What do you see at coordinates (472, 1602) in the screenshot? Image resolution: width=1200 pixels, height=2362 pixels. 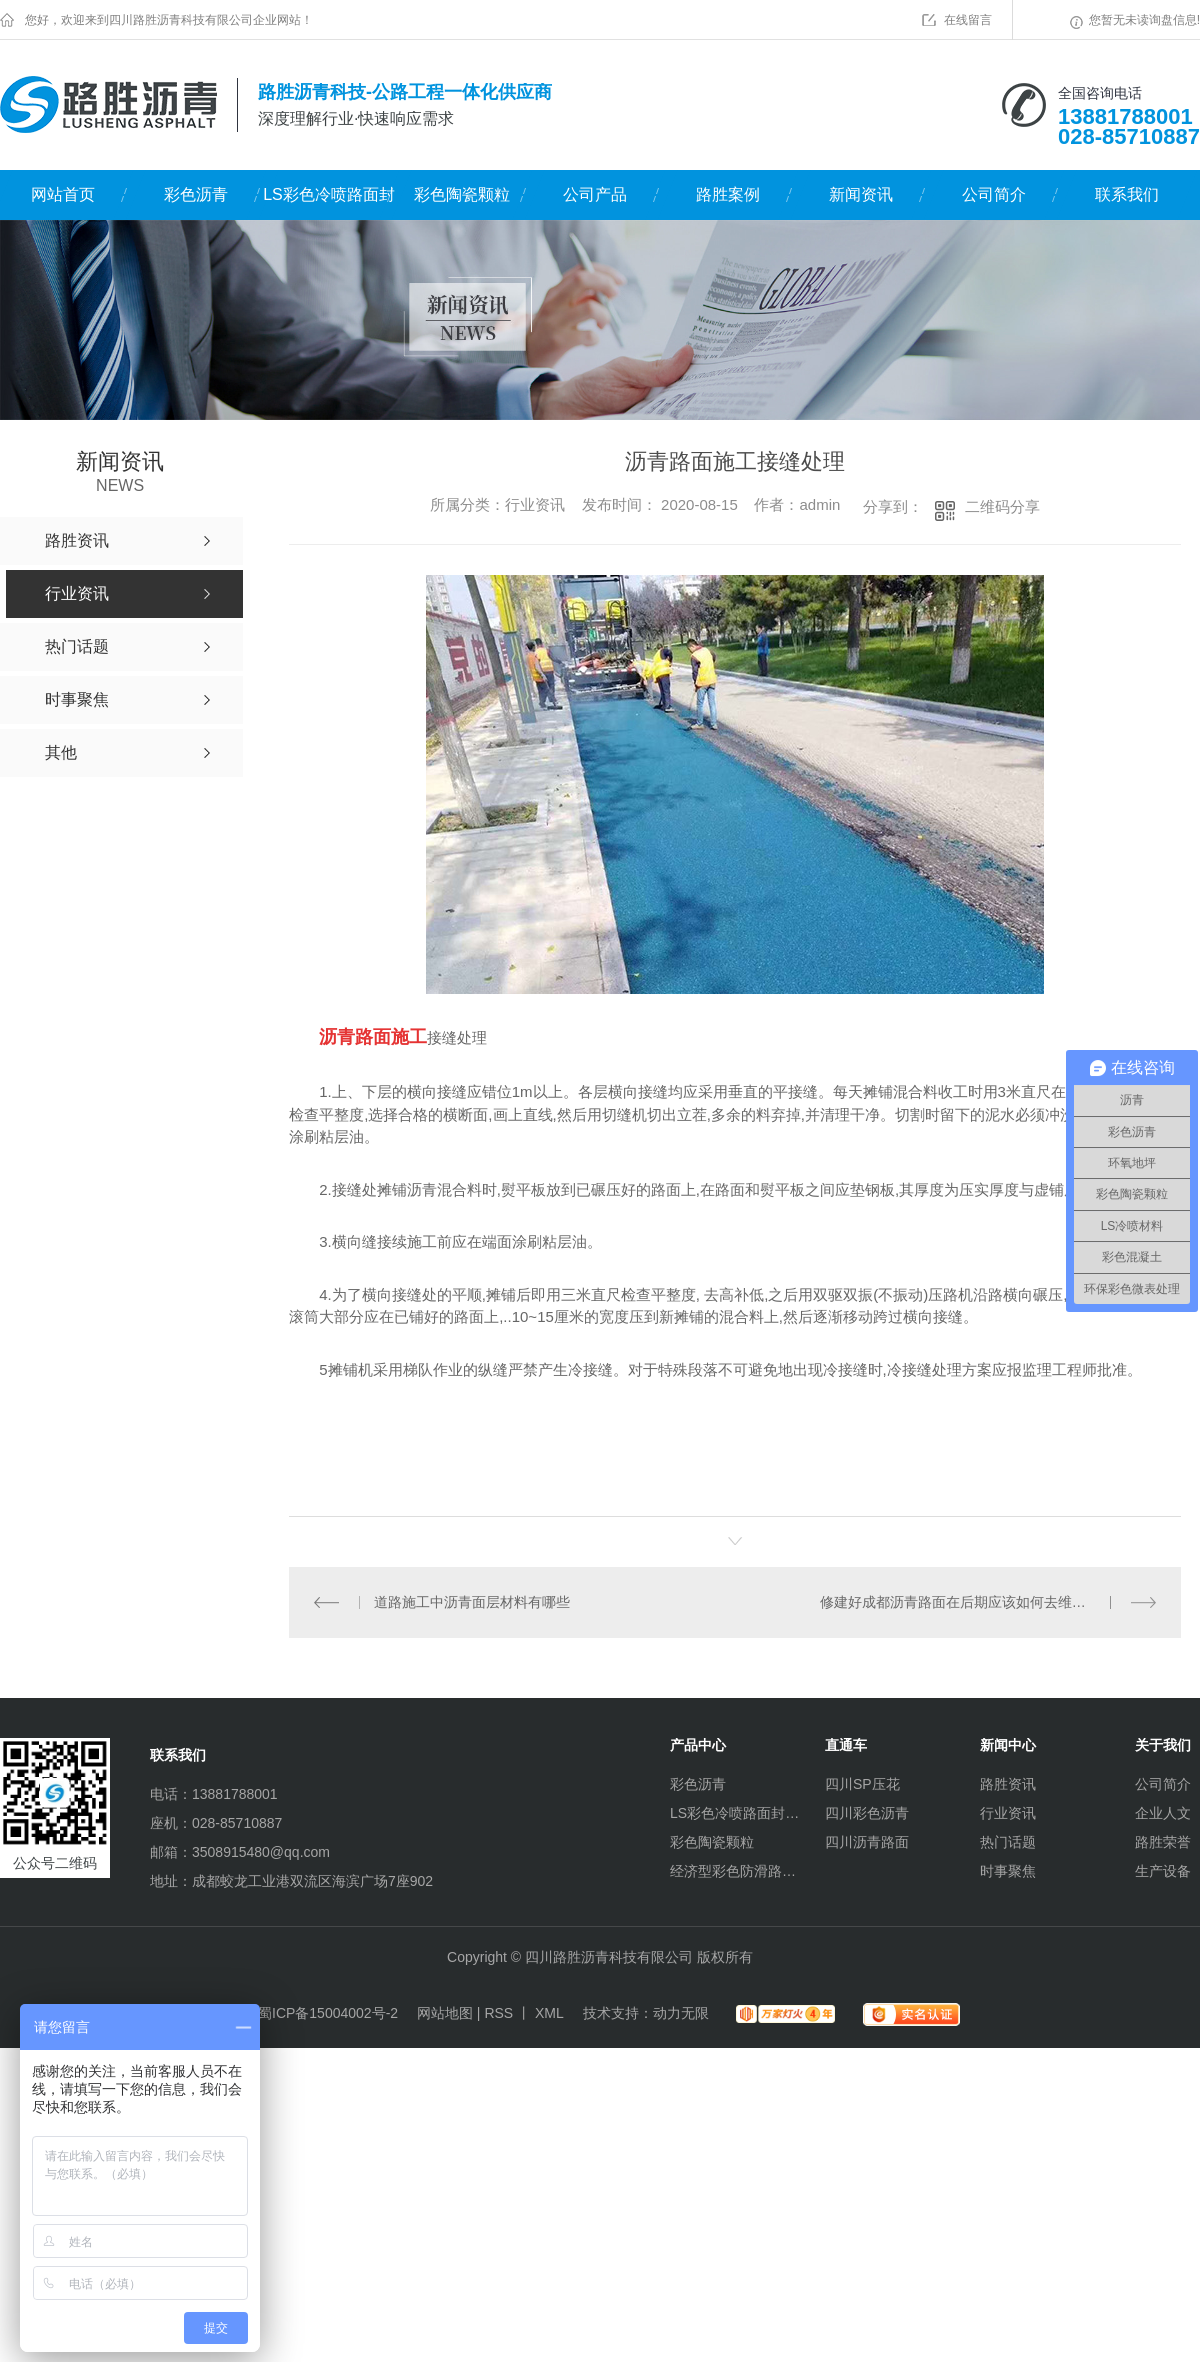 I see `道路施工中沥青面层材料有哪些` at bounding box center [472, 1602].